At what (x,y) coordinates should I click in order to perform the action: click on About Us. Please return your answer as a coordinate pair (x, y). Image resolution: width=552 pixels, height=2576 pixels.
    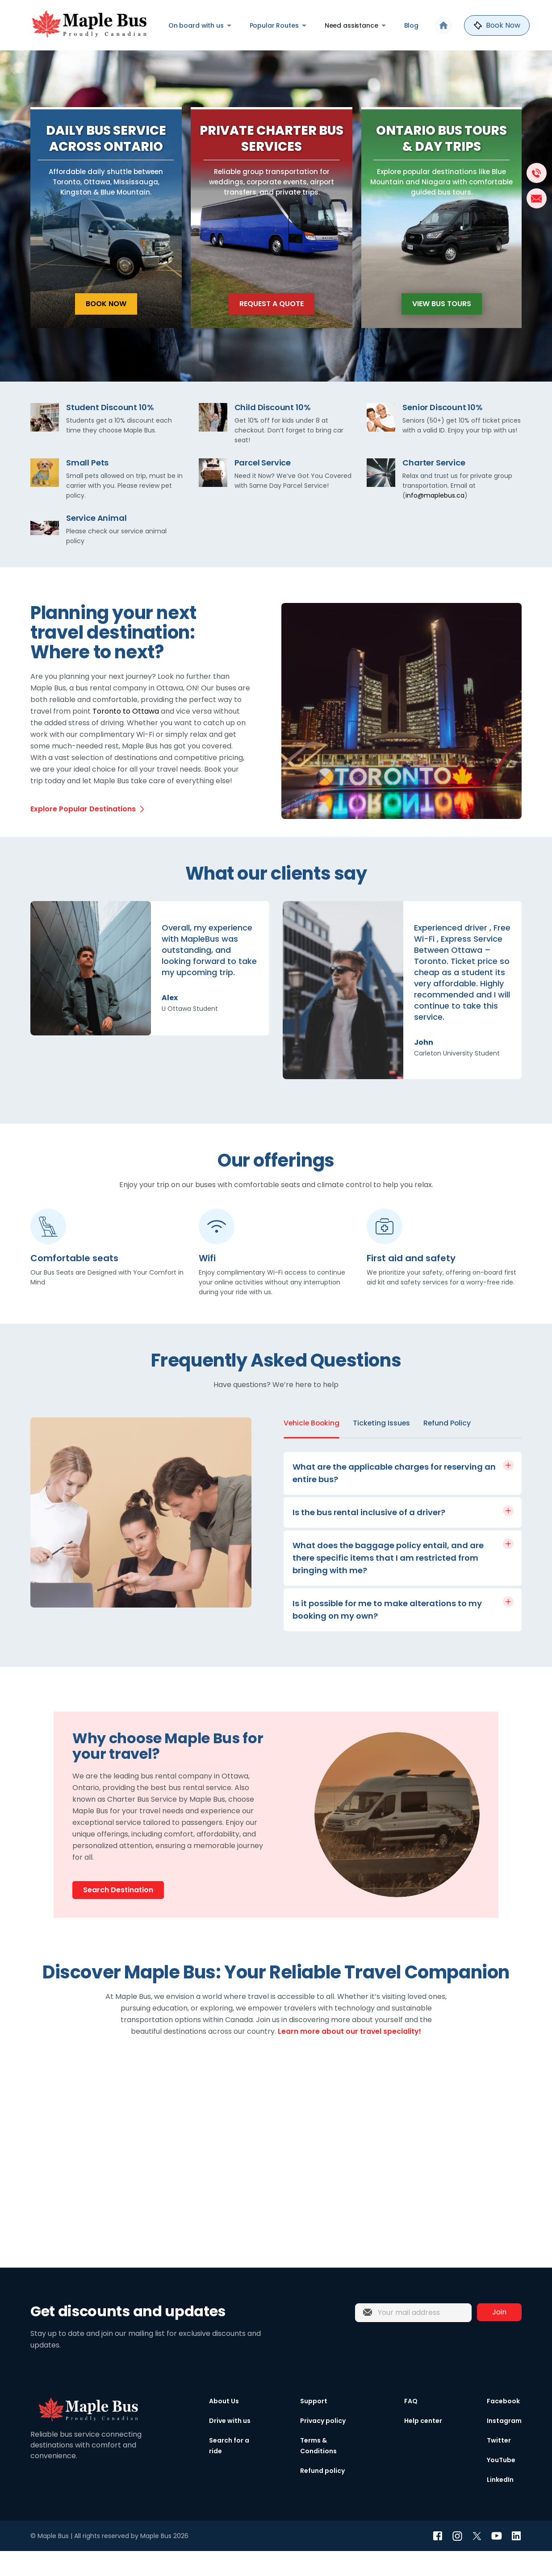
    Looking at the image, I should click on (224, 2426).